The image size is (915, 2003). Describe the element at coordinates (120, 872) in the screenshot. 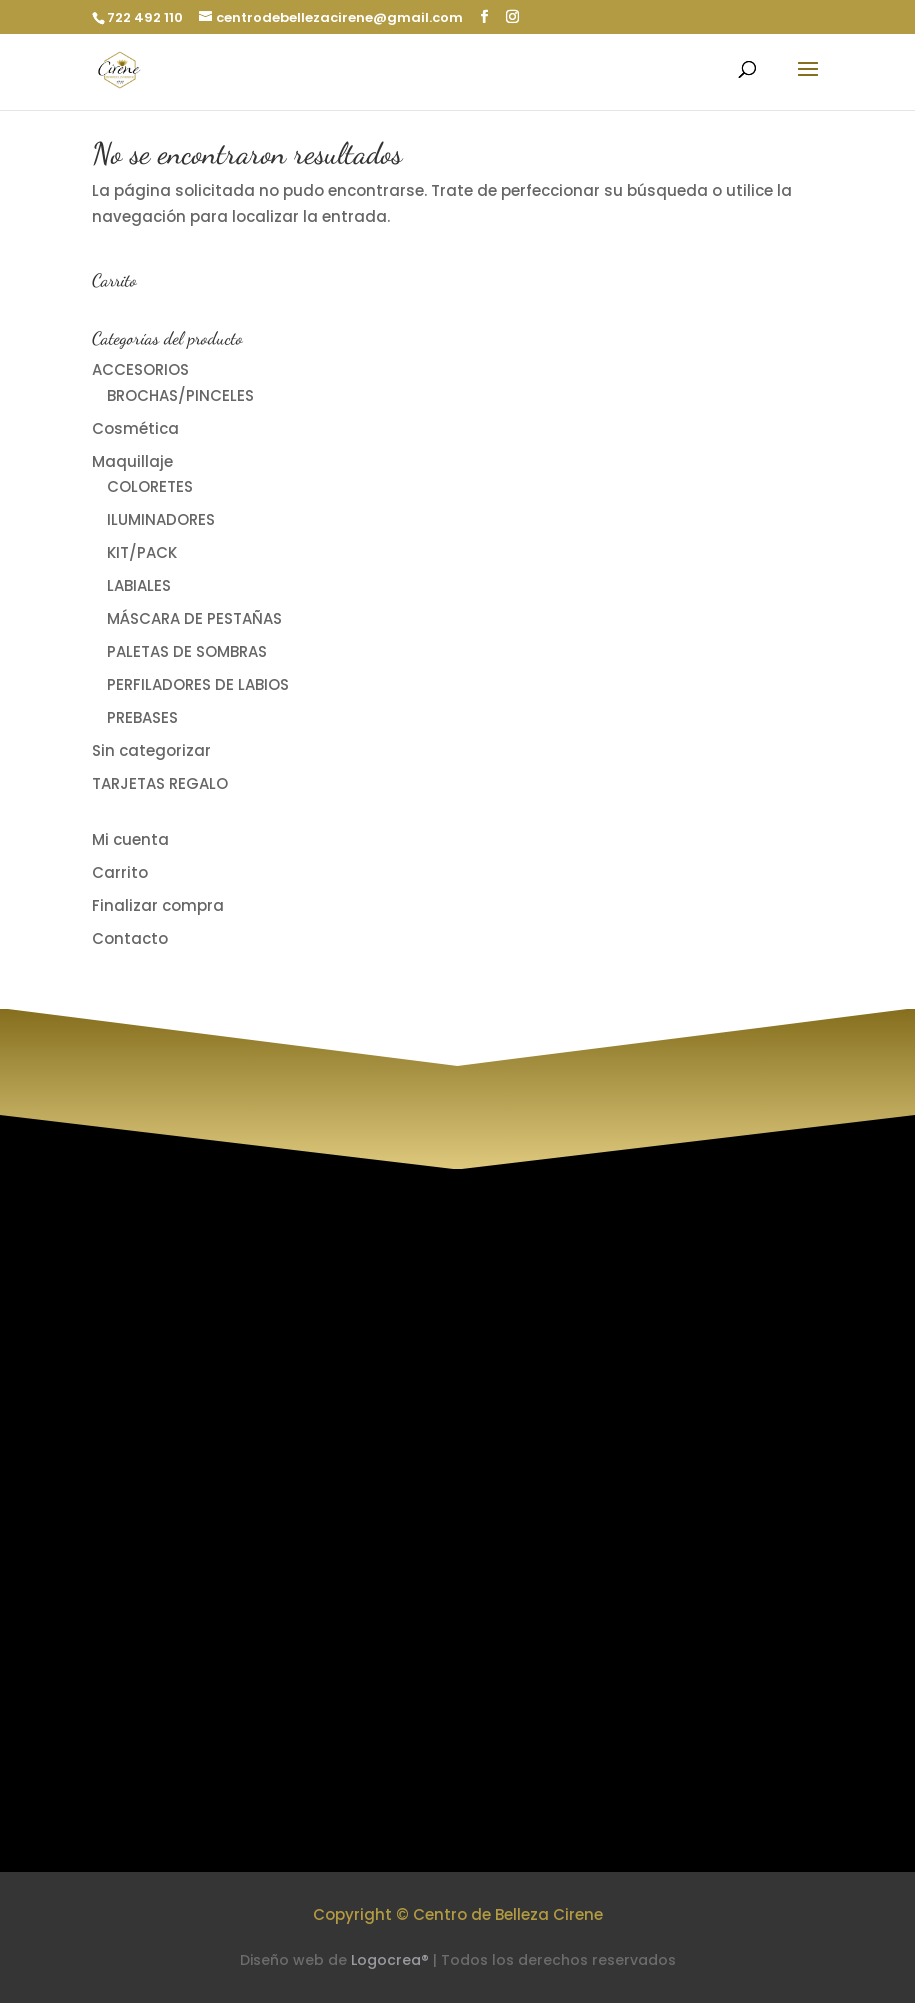

I see `Carrito` at that location.